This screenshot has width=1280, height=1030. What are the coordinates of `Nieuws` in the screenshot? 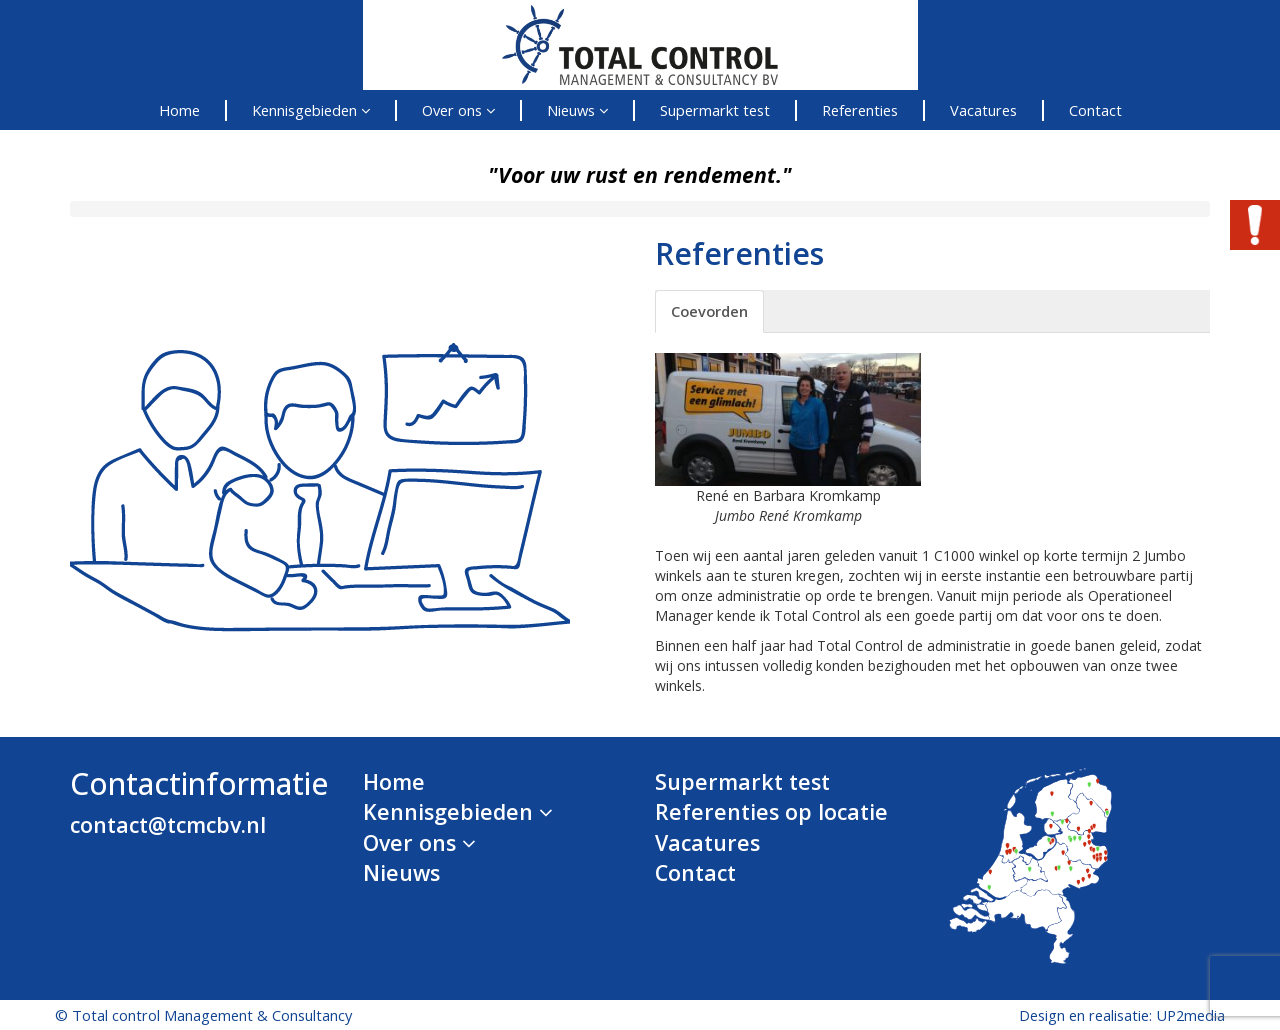 It's located at (577, 110).